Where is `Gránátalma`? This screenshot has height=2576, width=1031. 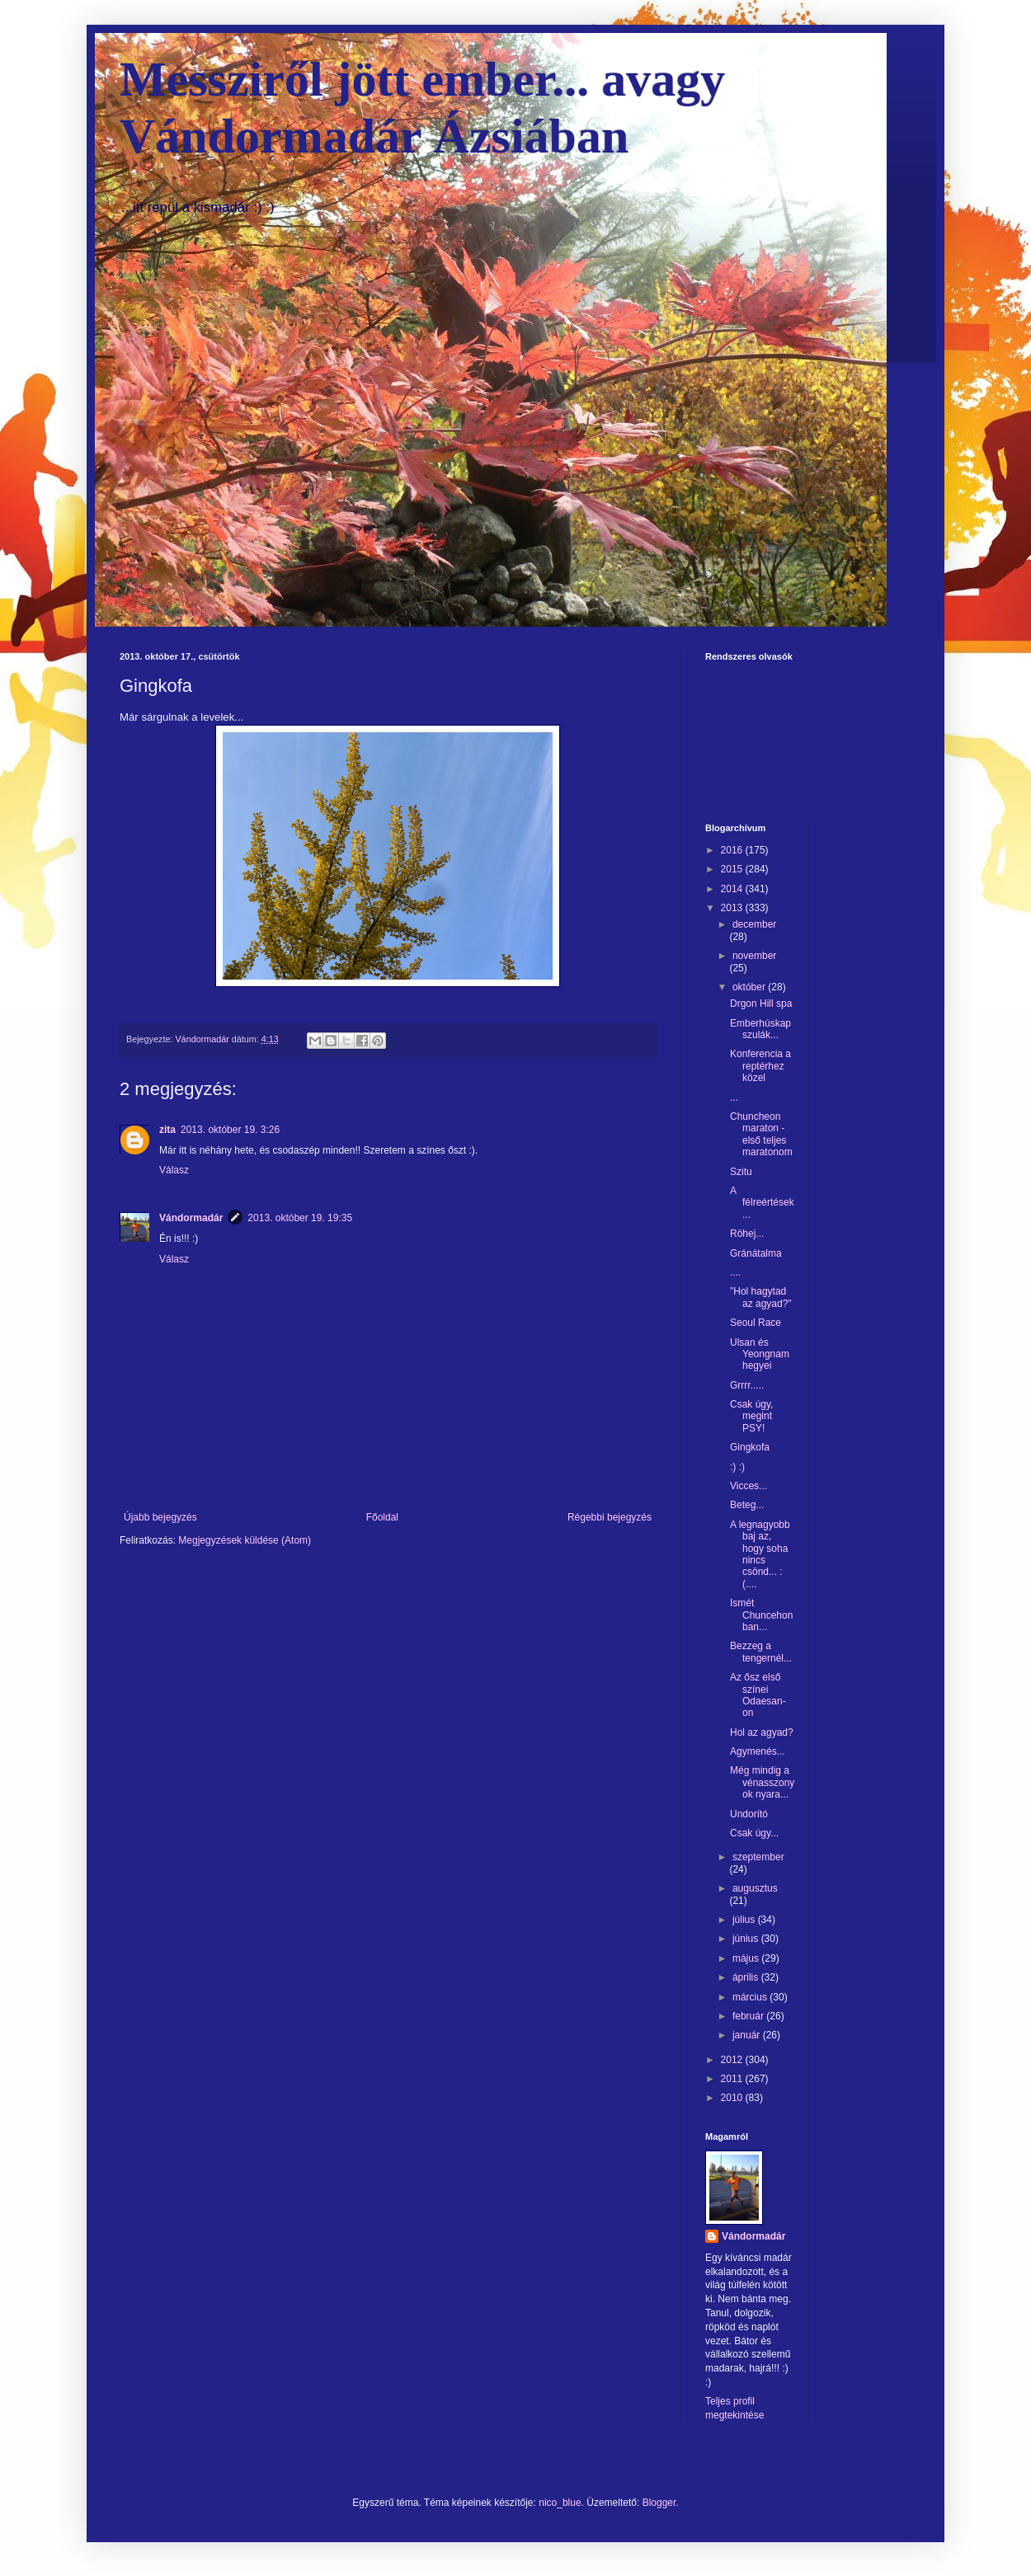
Gránátalma is located at coordinates (756, 1253).